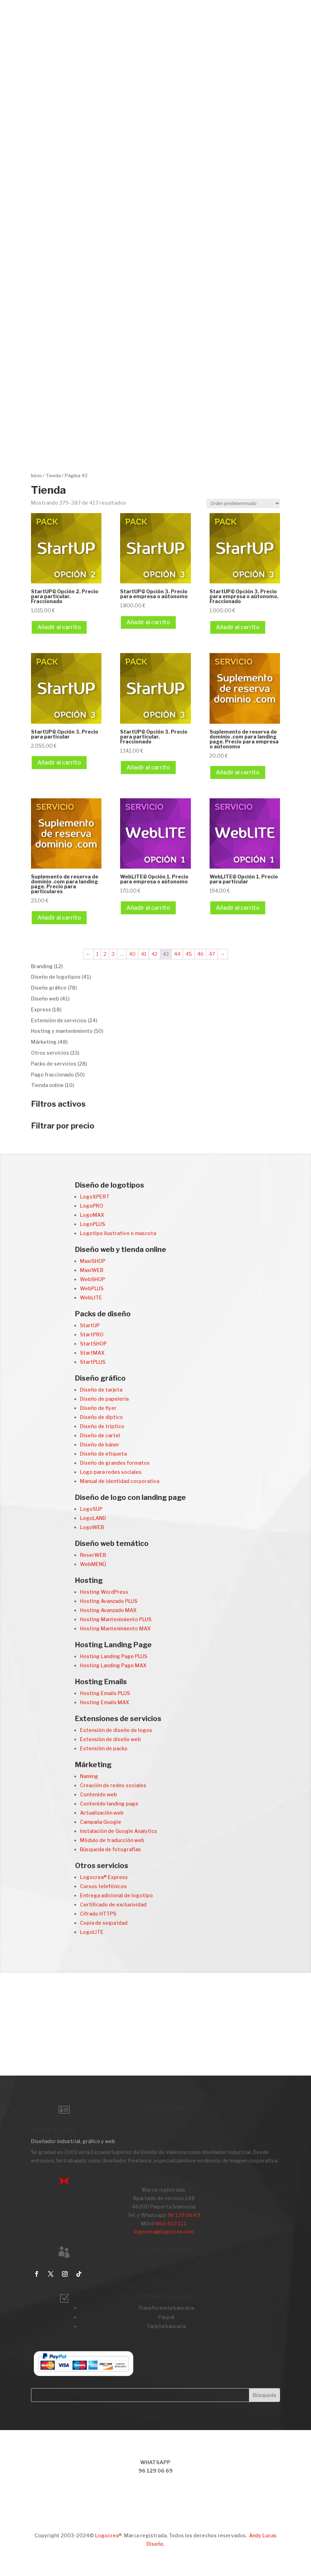 The image size is (311, 2576). What do you see at coordinates (103, 1454) in the screenshot?
I see `Diseño de etiqueta` at bounding box center [103, 1454].